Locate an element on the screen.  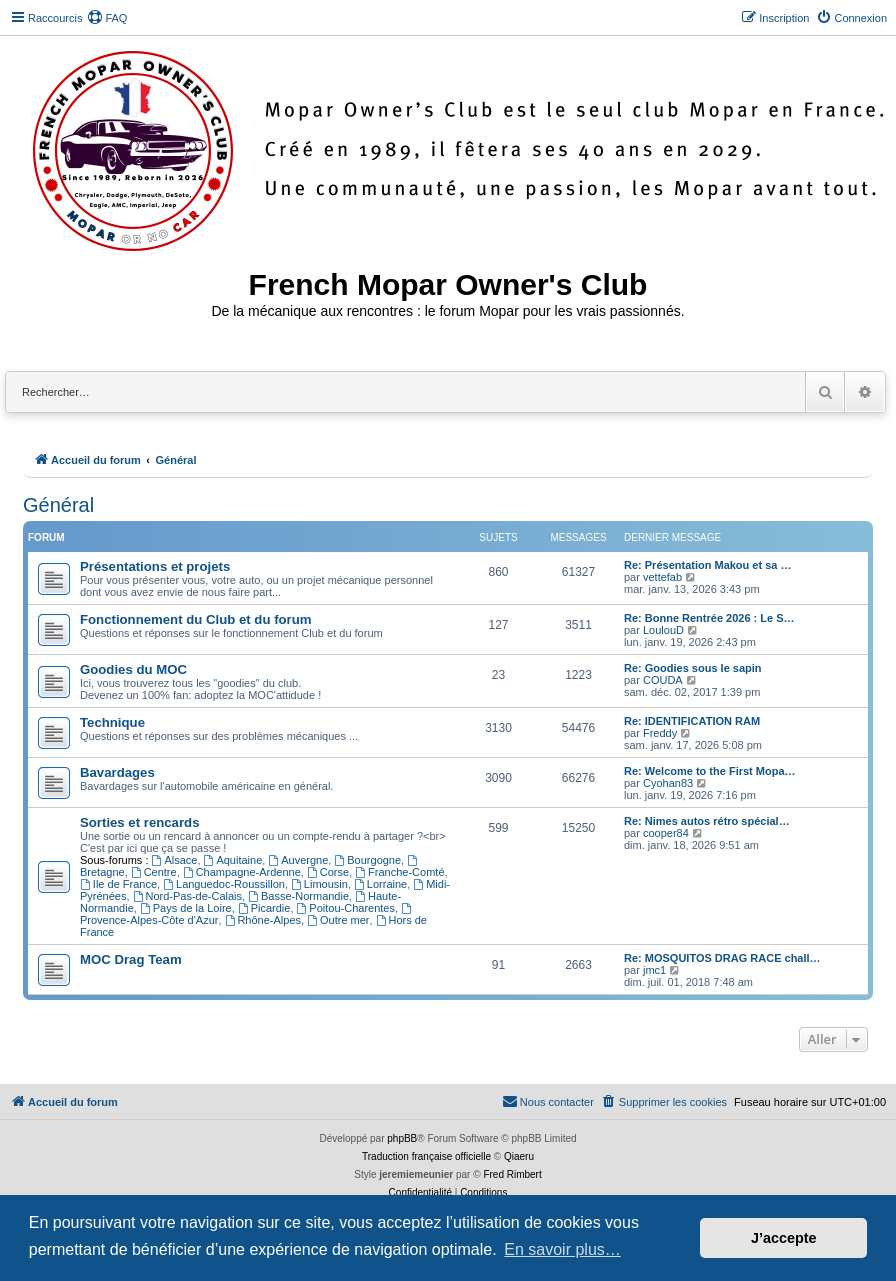
Languedoc-Roussillon is located at coordinates (224, 884).